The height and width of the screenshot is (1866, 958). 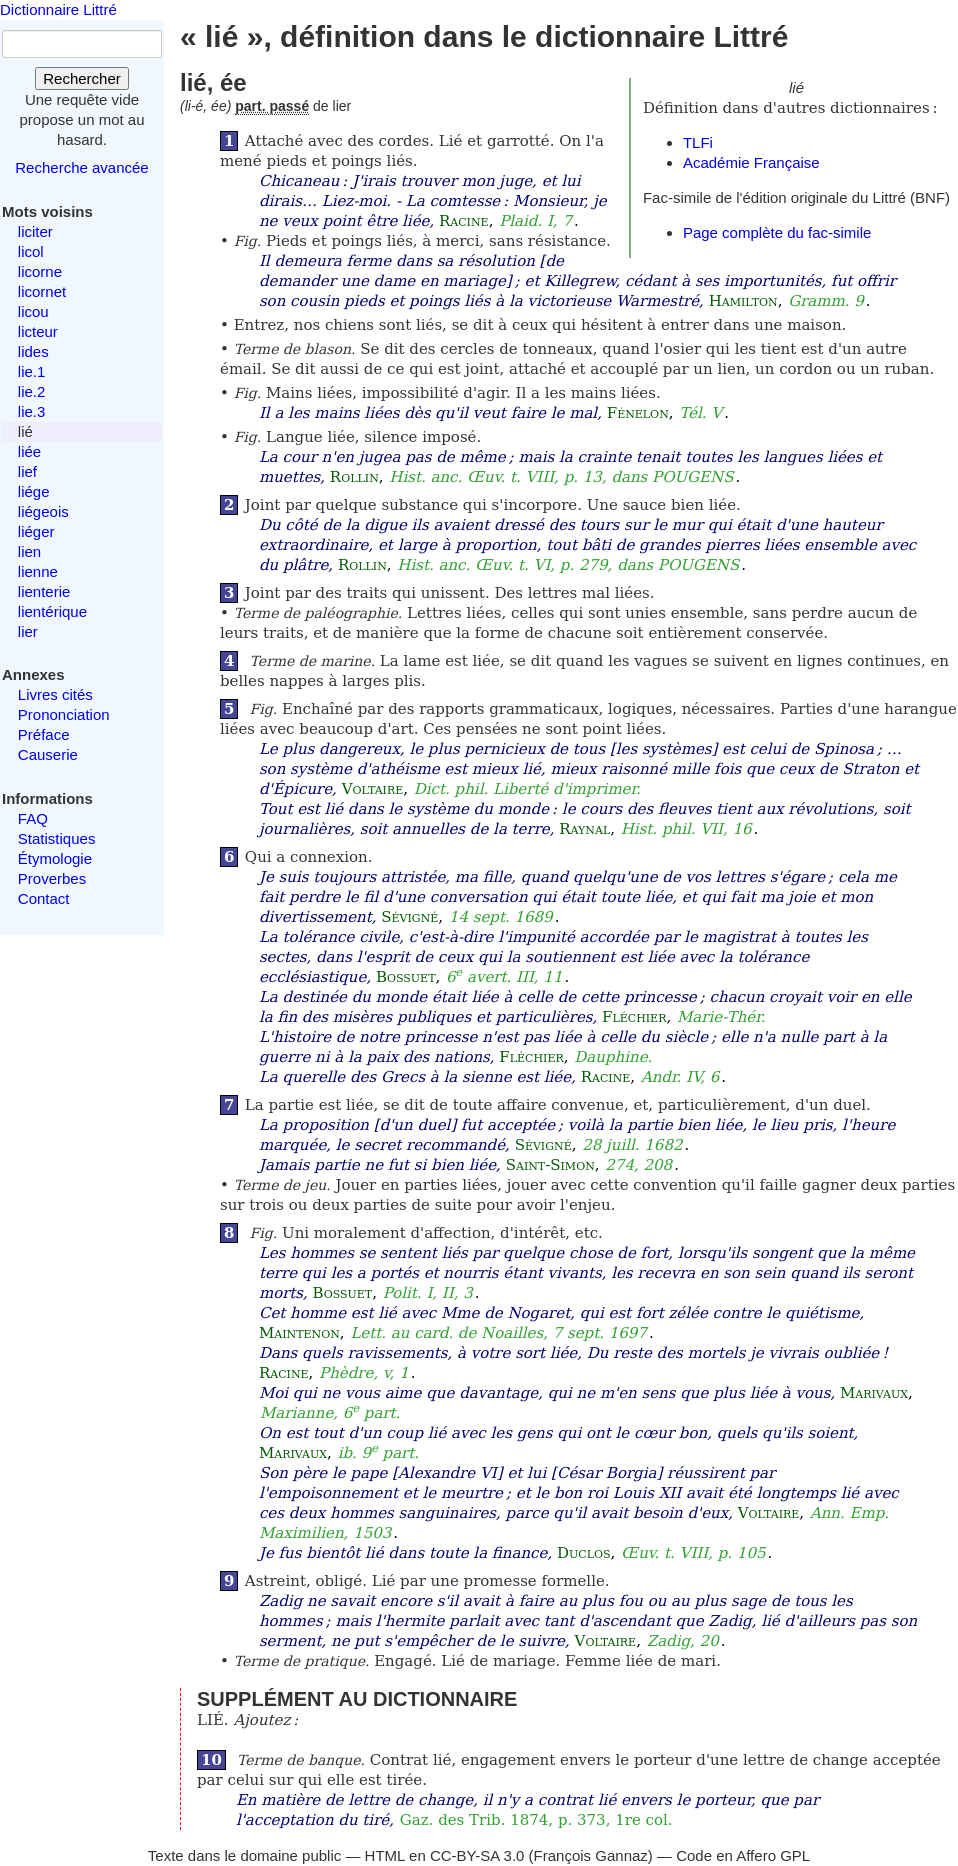 What do you see at coordinates (33, 311) in the screenshot?
I see `licou` at bounding box center [33, 311].